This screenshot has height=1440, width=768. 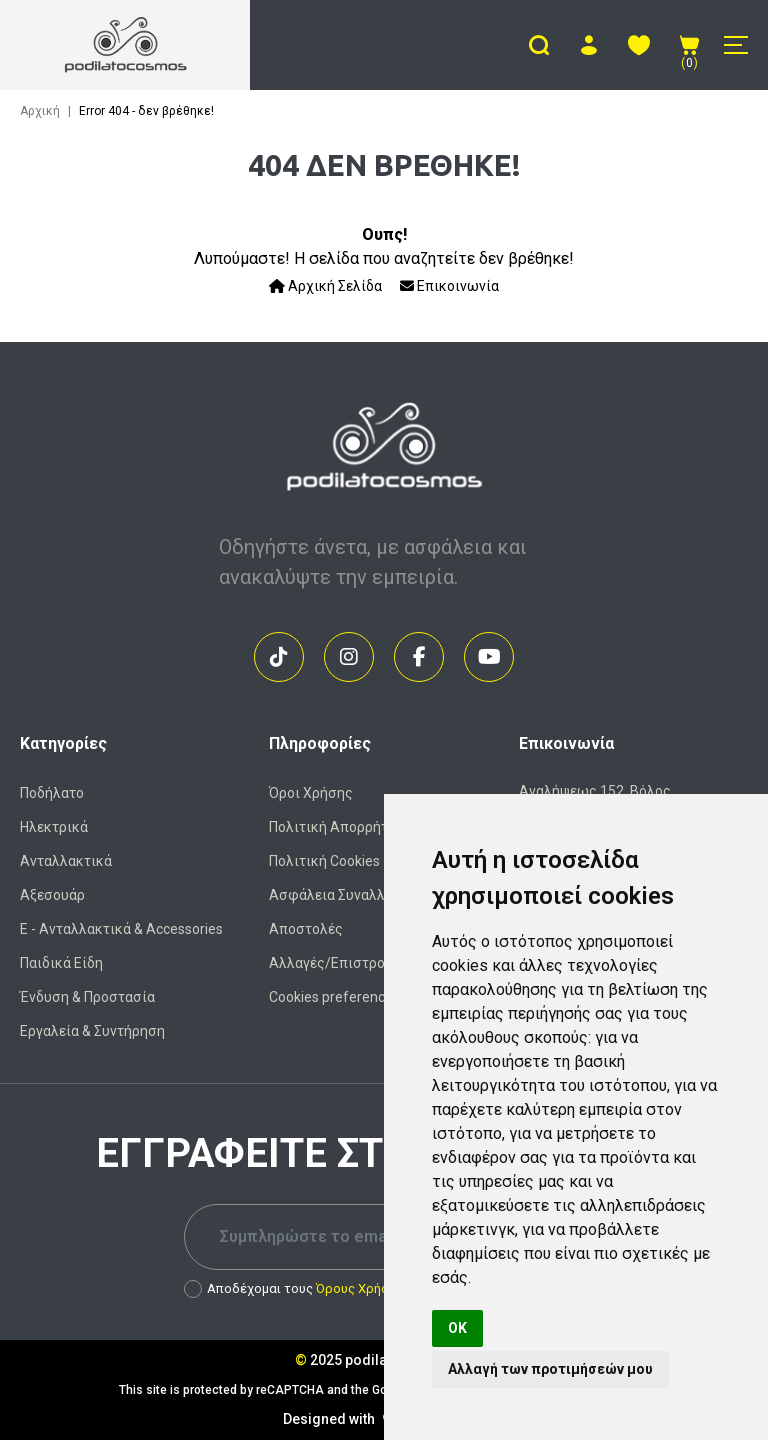 I want to click on Ποδήλατο, so click(x=52, y=793).